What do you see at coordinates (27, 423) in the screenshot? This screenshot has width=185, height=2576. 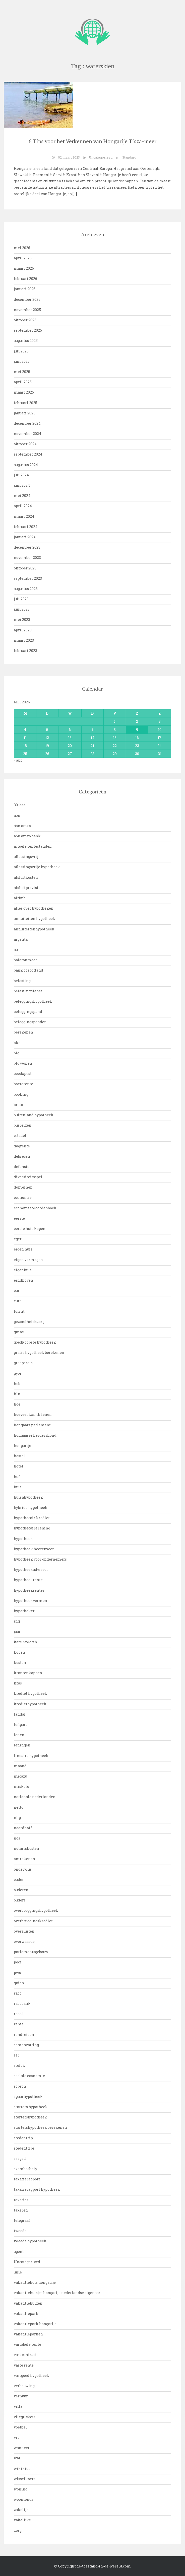 I see `december 2024` at bounding box center [27, 423].